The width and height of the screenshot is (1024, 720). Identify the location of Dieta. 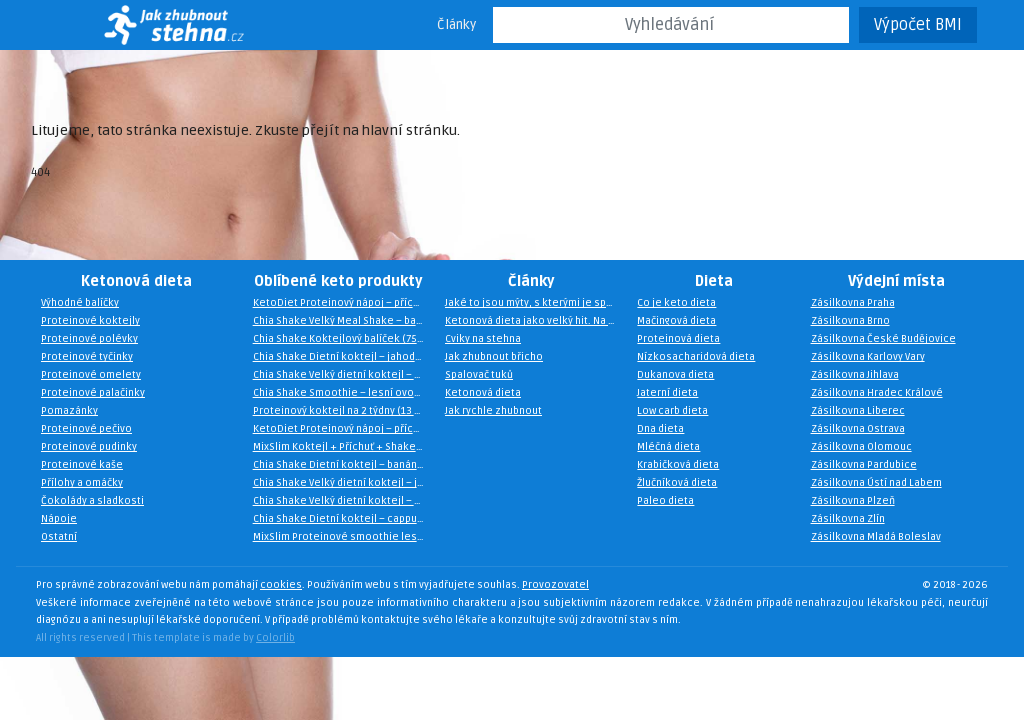
(714, 281).